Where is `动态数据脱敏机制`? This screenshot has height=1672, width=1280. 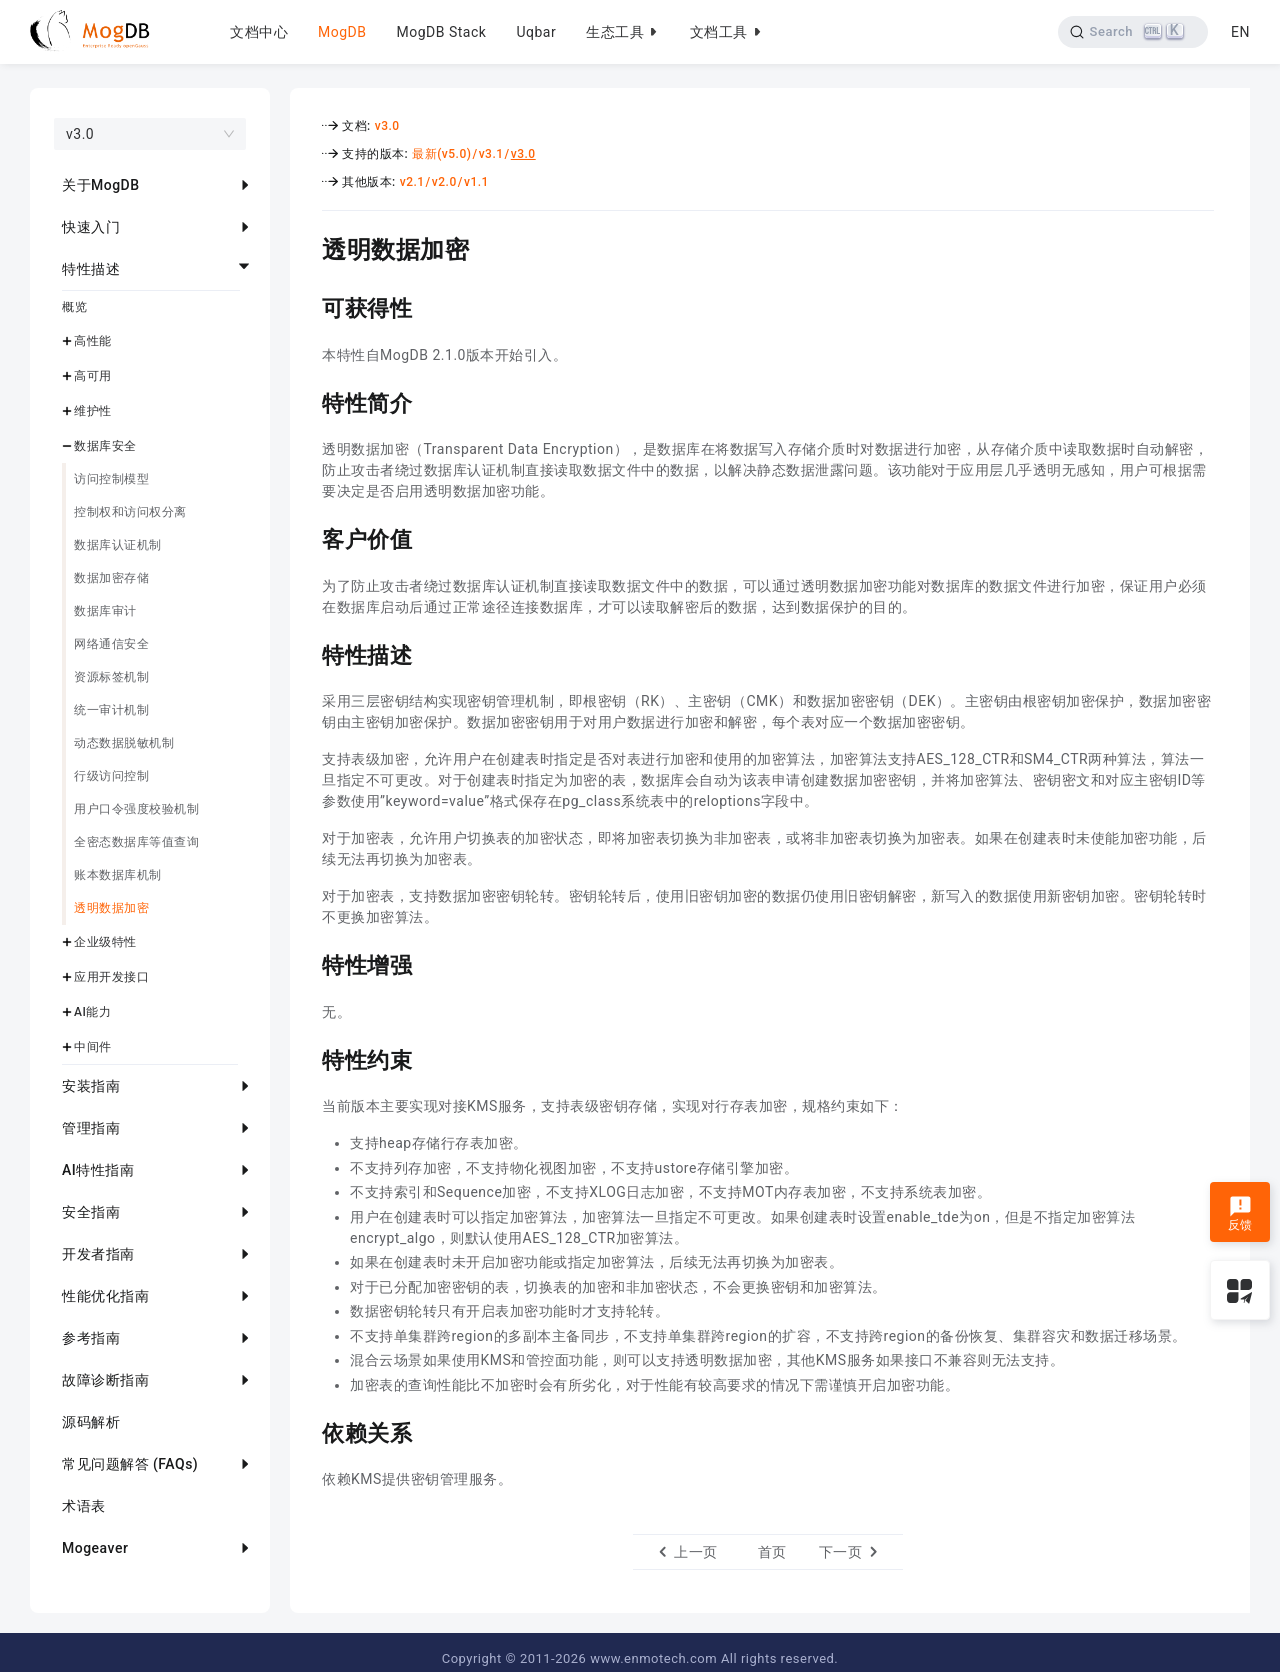
动态数据脱敏机制 is located at coordinates (124, 743).